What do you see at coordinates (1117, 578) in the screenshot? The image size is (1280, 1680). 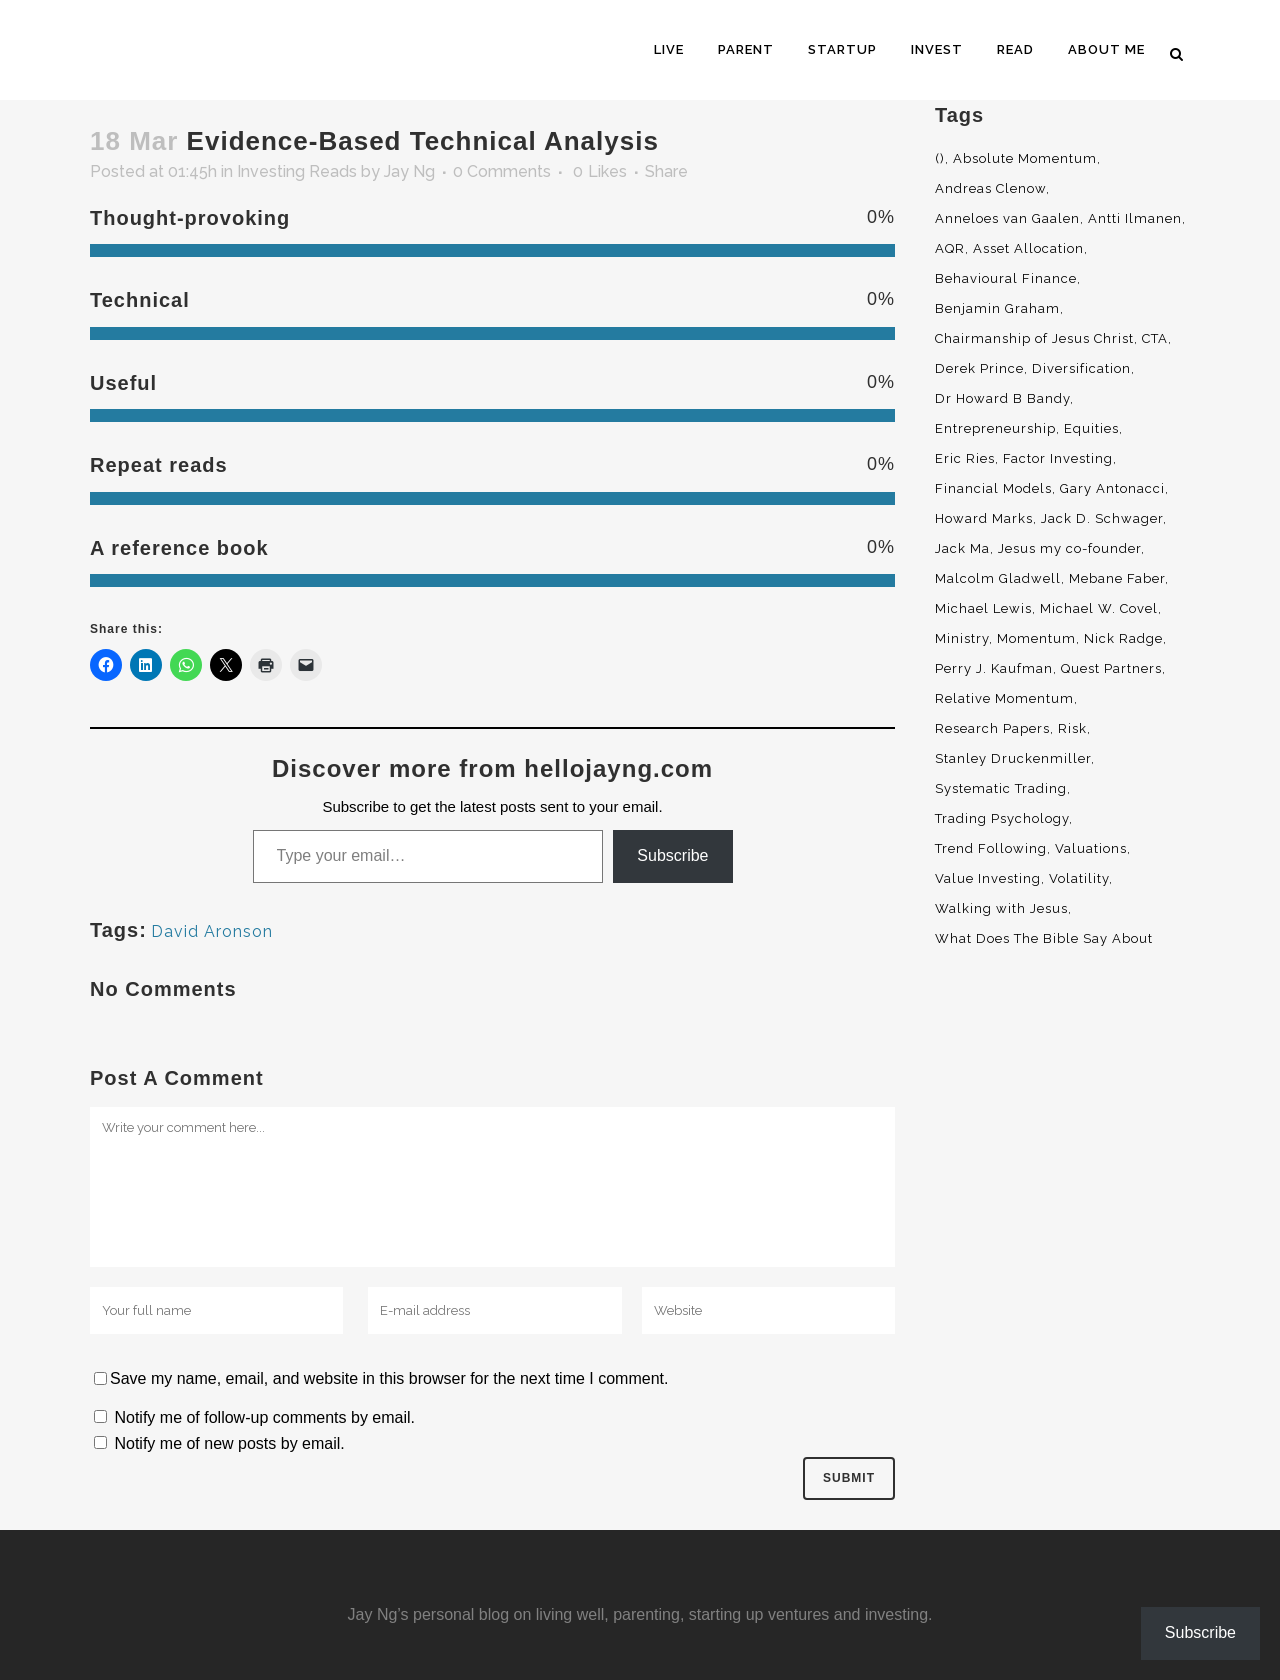 I see `Mebane Faber [Mebane Faber (5 items)]` at bounding box center [1117, 578].